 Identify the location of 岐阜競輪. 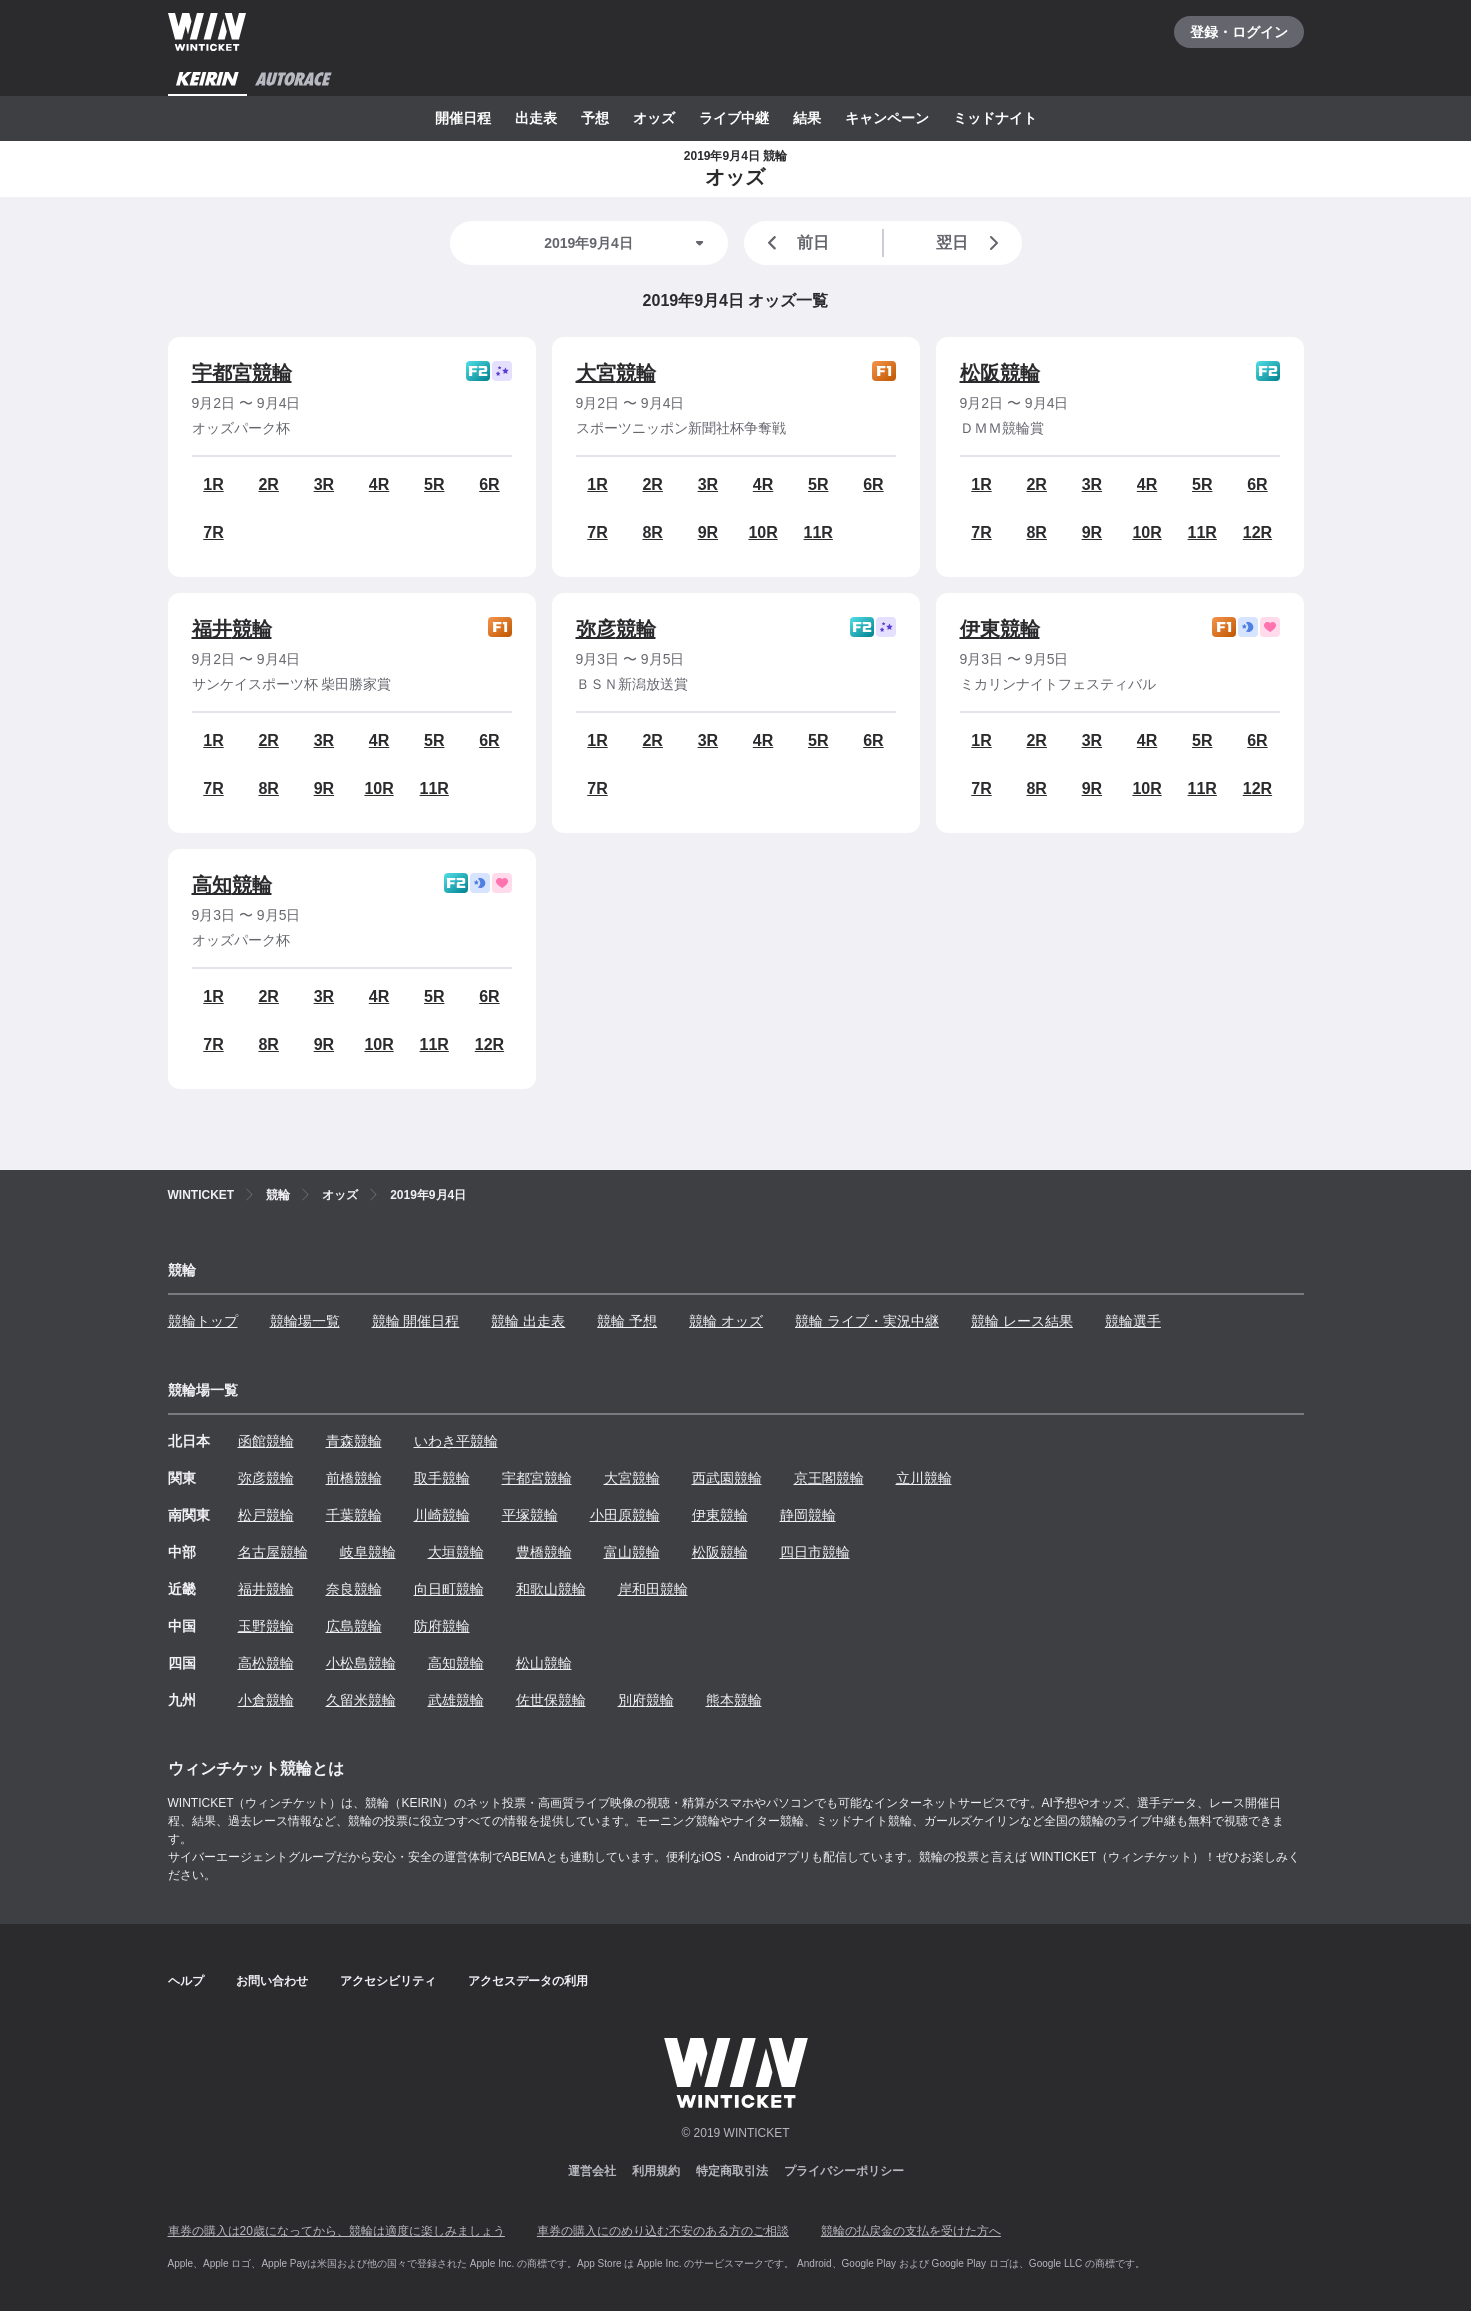
(368, 1552).